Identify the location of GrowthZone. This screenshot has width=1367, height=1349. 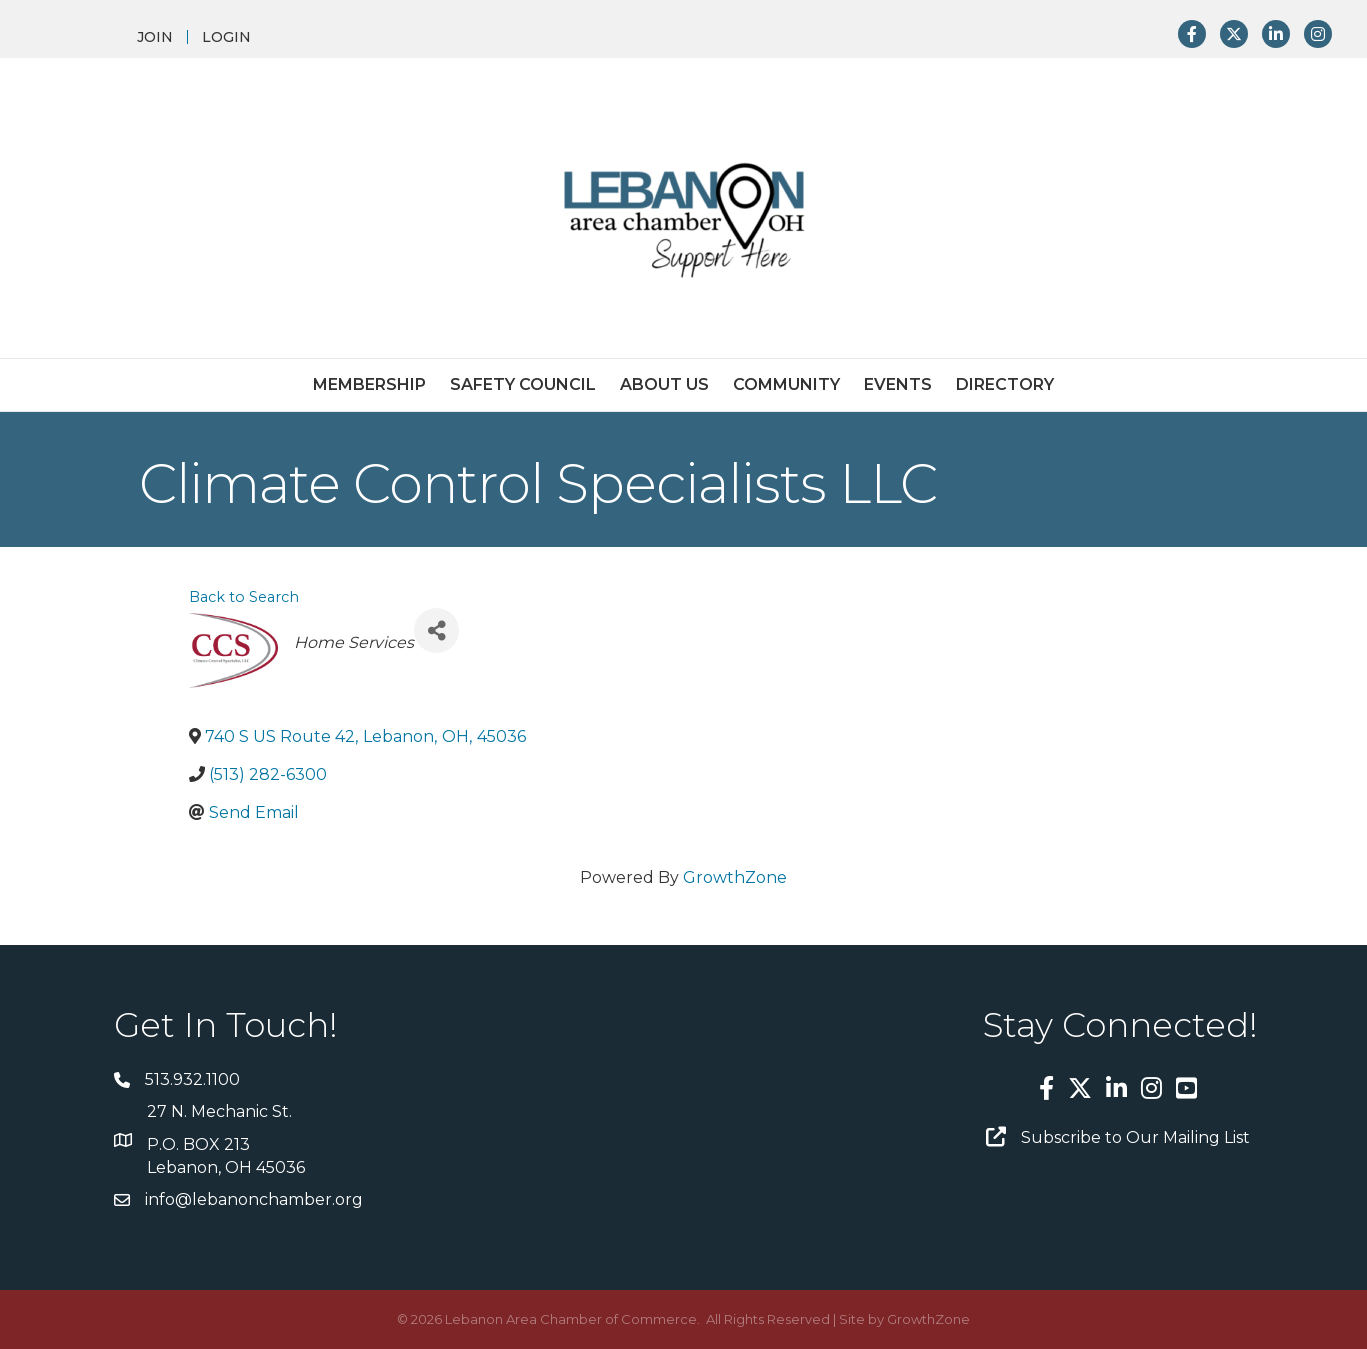
(735, 877).